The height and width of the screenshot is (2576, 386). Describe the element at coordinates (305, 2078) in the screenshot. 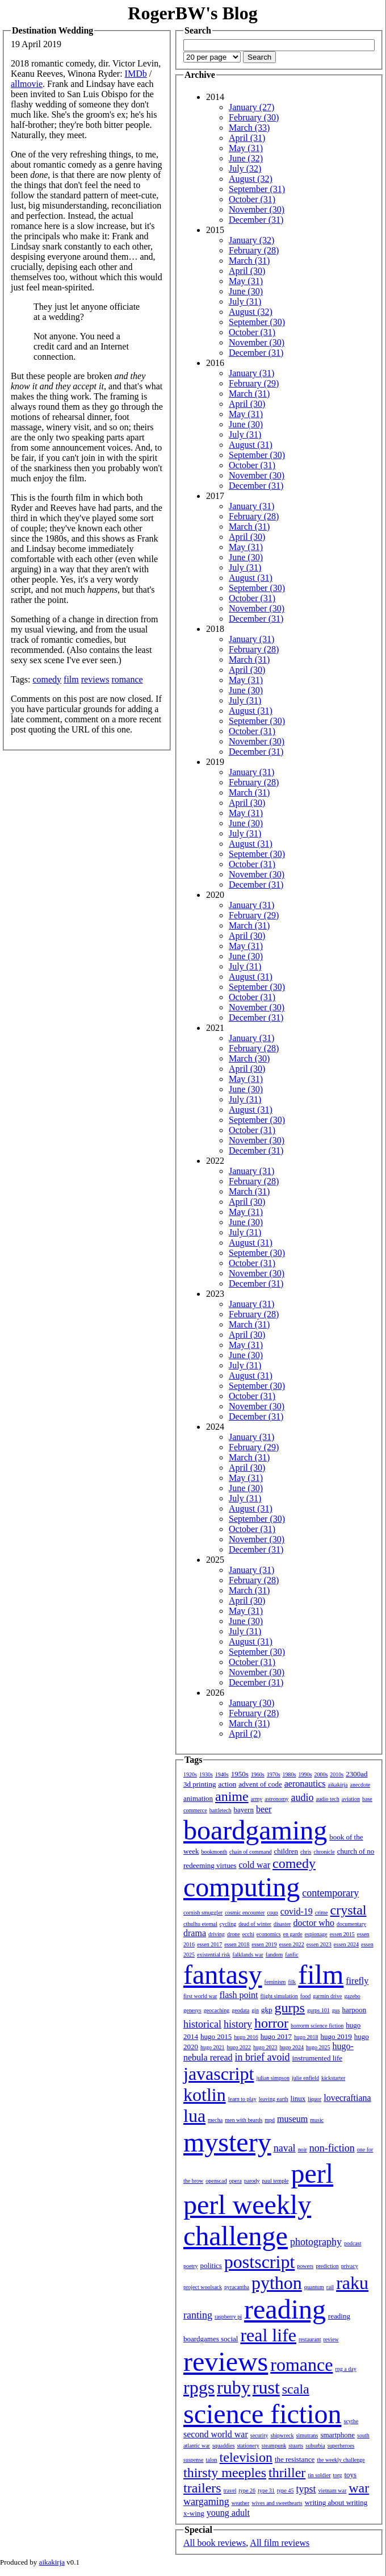

I see `julie enfield` at that location.